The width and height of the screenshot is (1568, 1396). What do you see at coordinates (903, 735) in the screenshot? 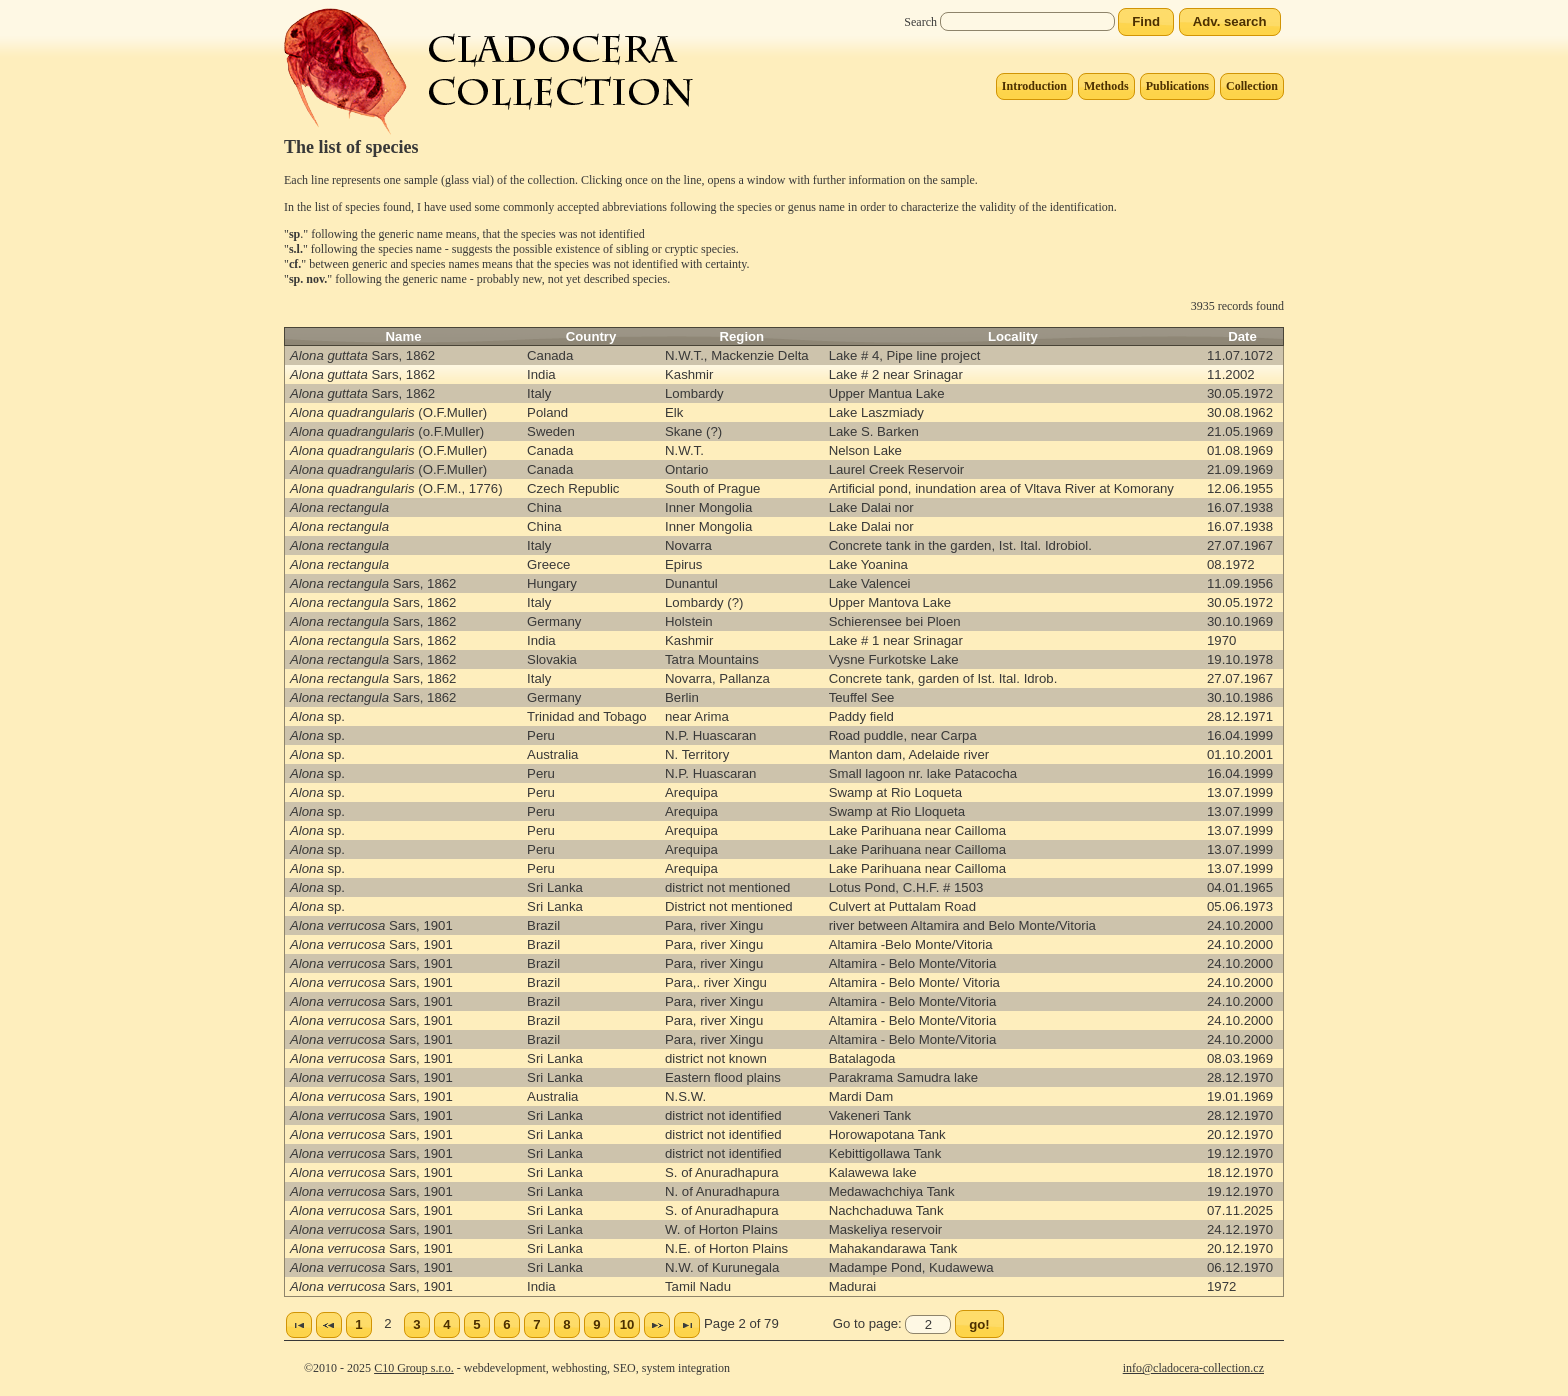
I see `Road puddle, near Carpa` at bounding box center [903, 735].